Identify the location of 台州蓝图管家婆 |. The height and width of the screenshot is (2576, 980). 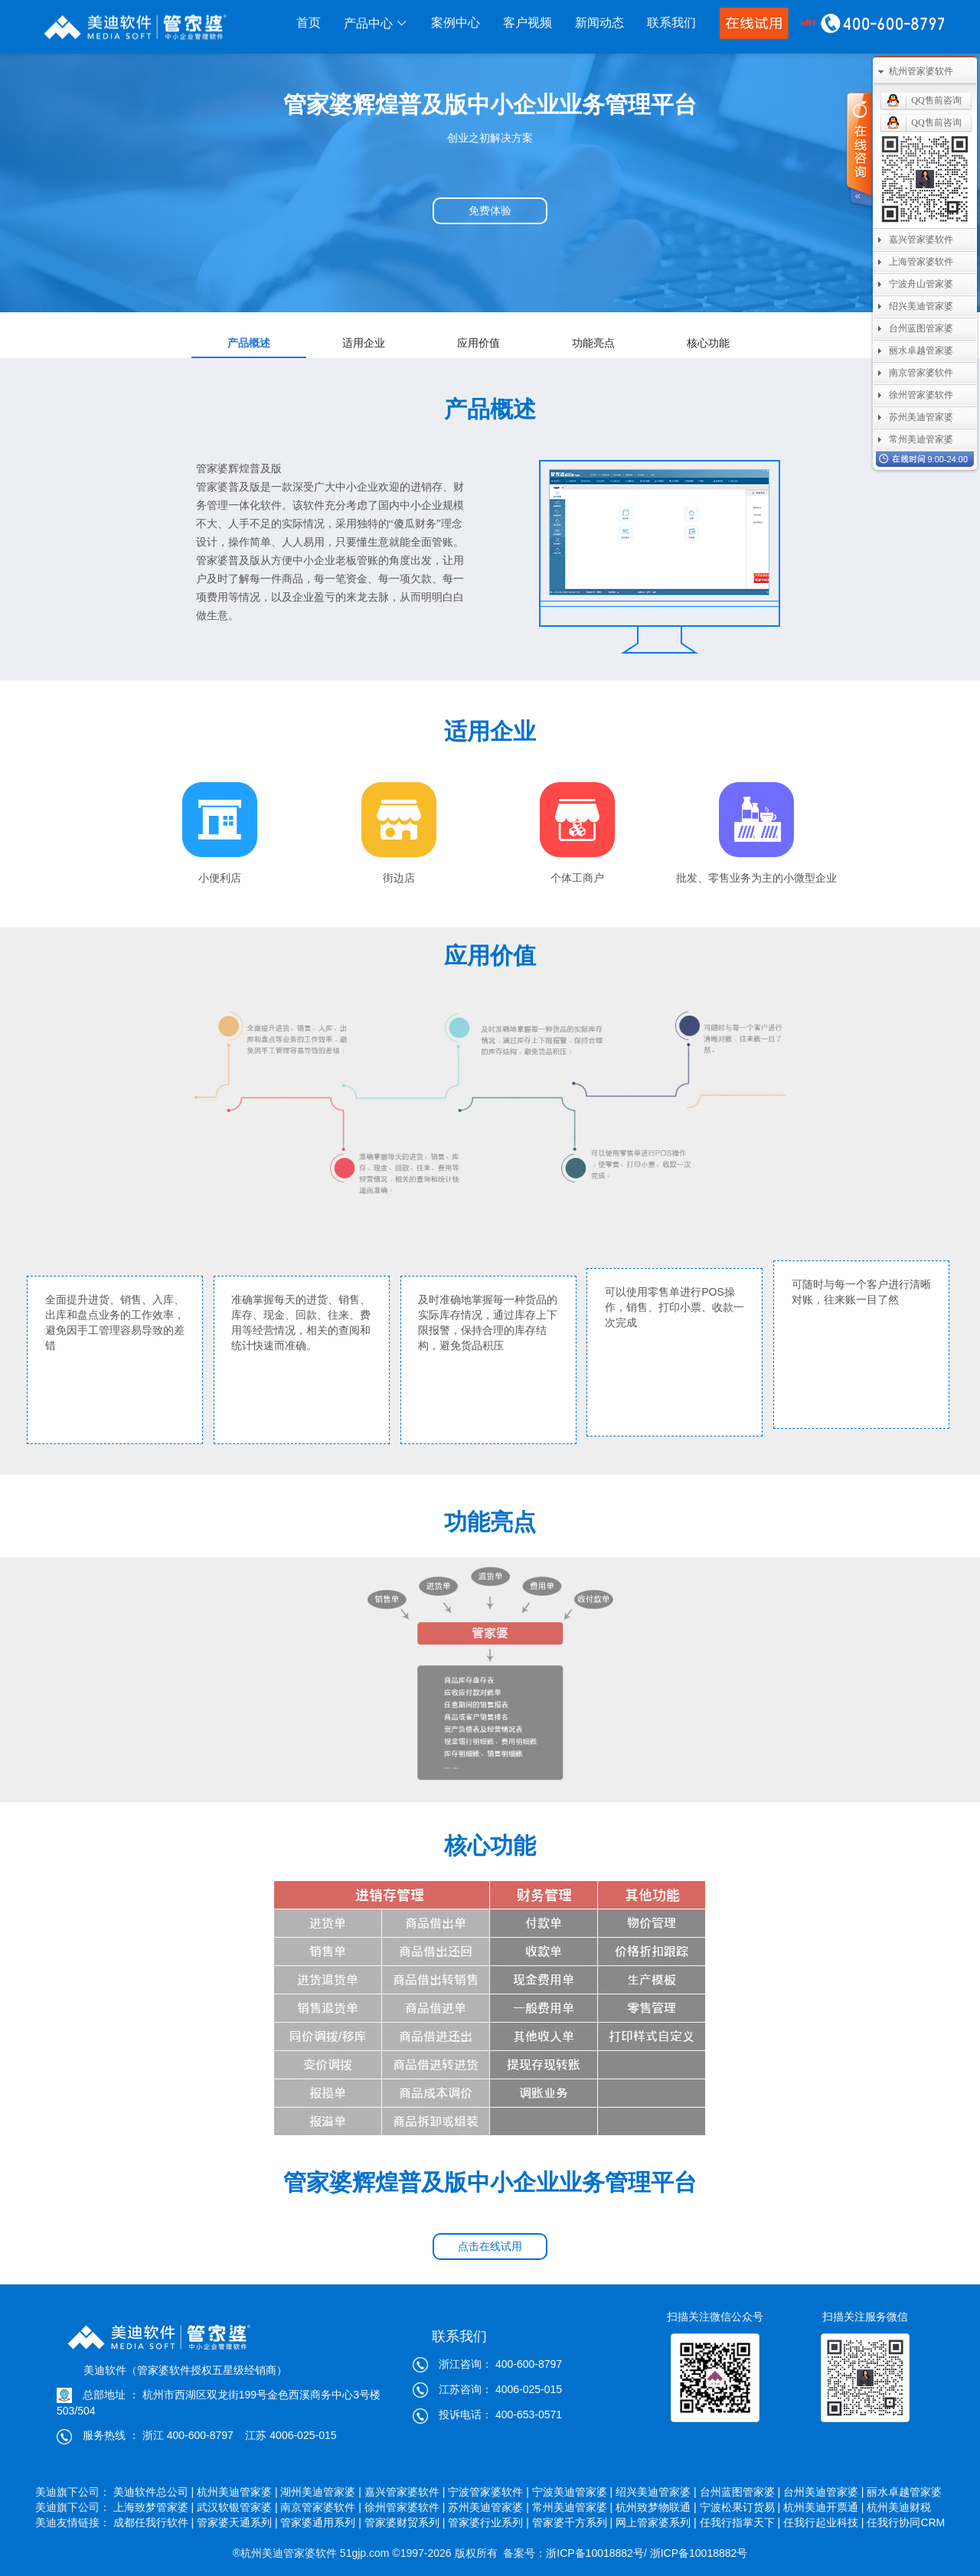
(740, 2492).